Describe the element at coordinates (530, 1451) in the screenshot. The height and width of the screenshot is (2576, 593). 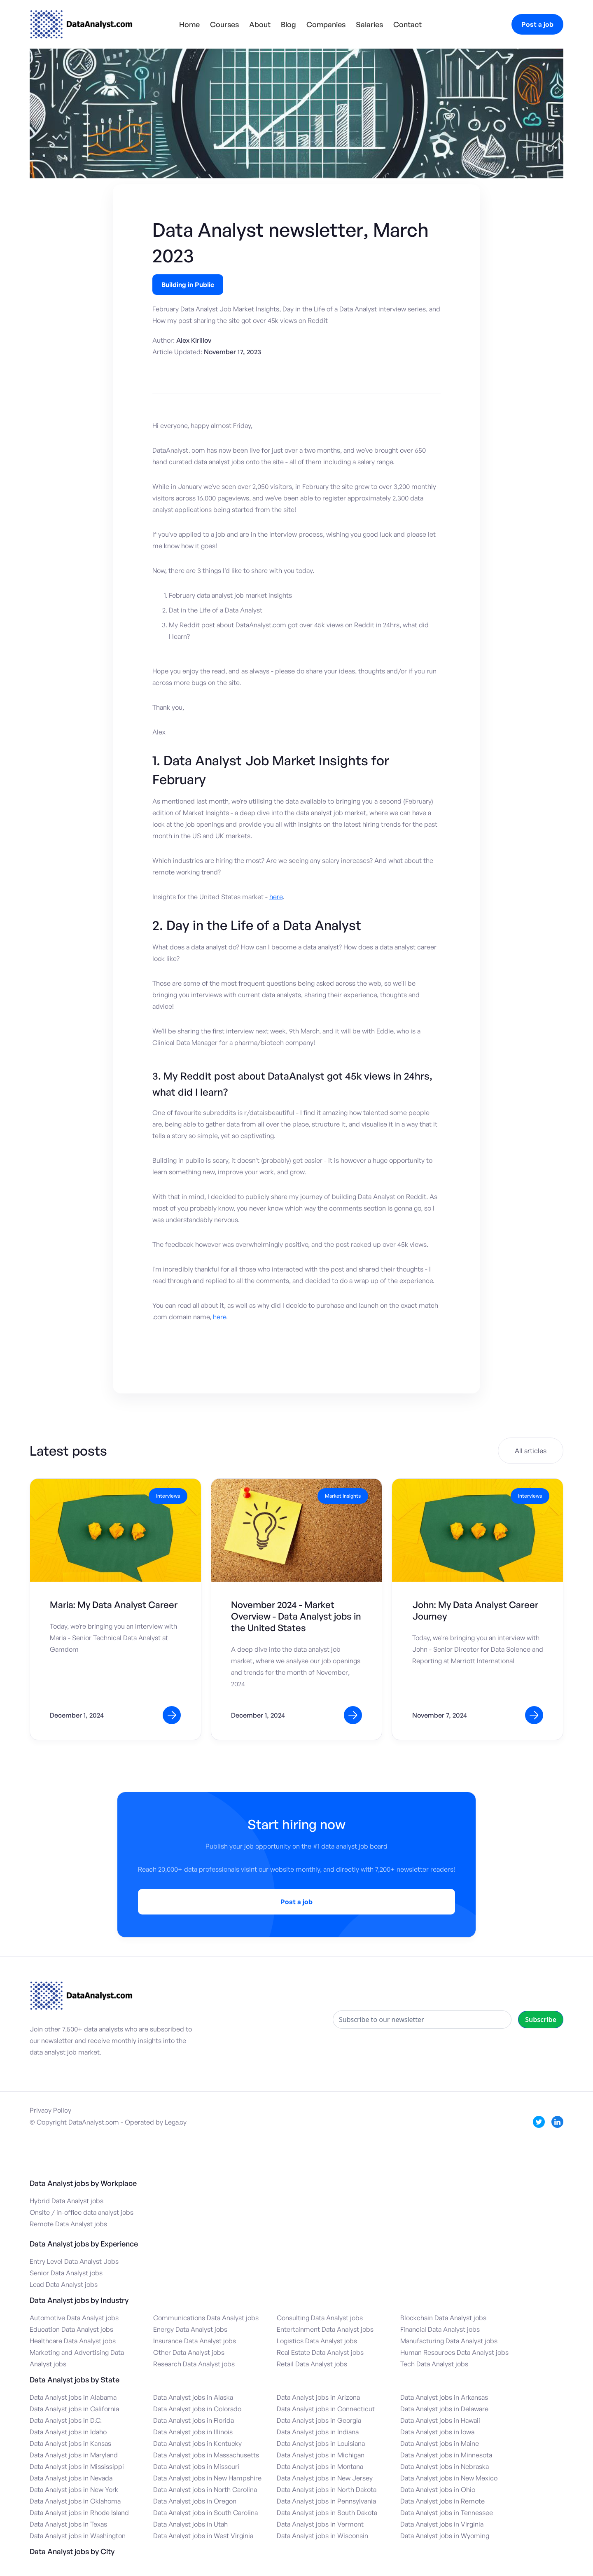
I see `All articles` at that location.